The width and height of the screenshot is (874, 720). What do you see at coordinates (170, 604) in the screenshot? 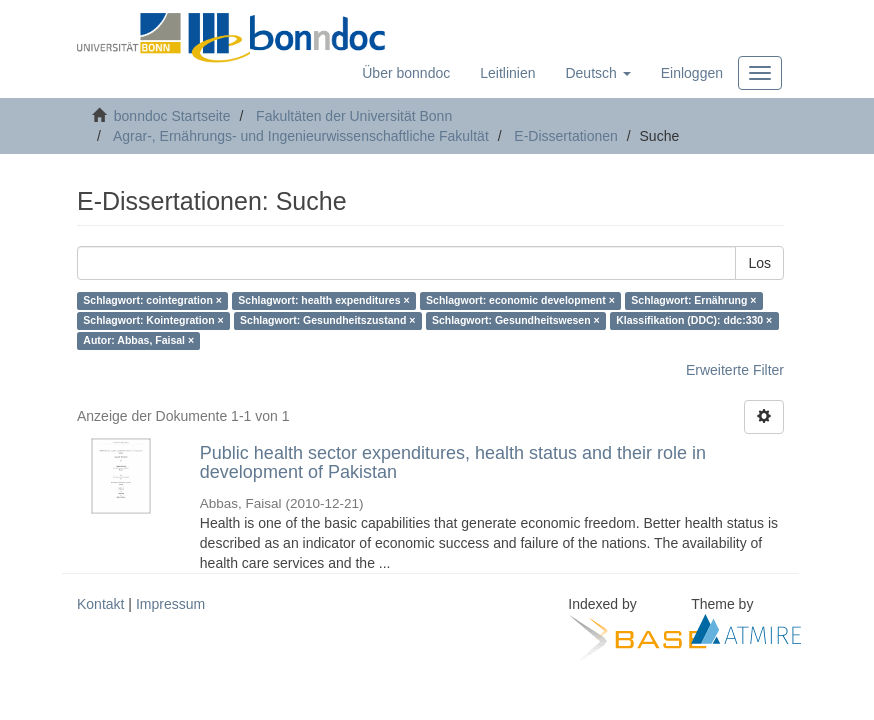
I see `Impressum` at bounding box center [170, 604].